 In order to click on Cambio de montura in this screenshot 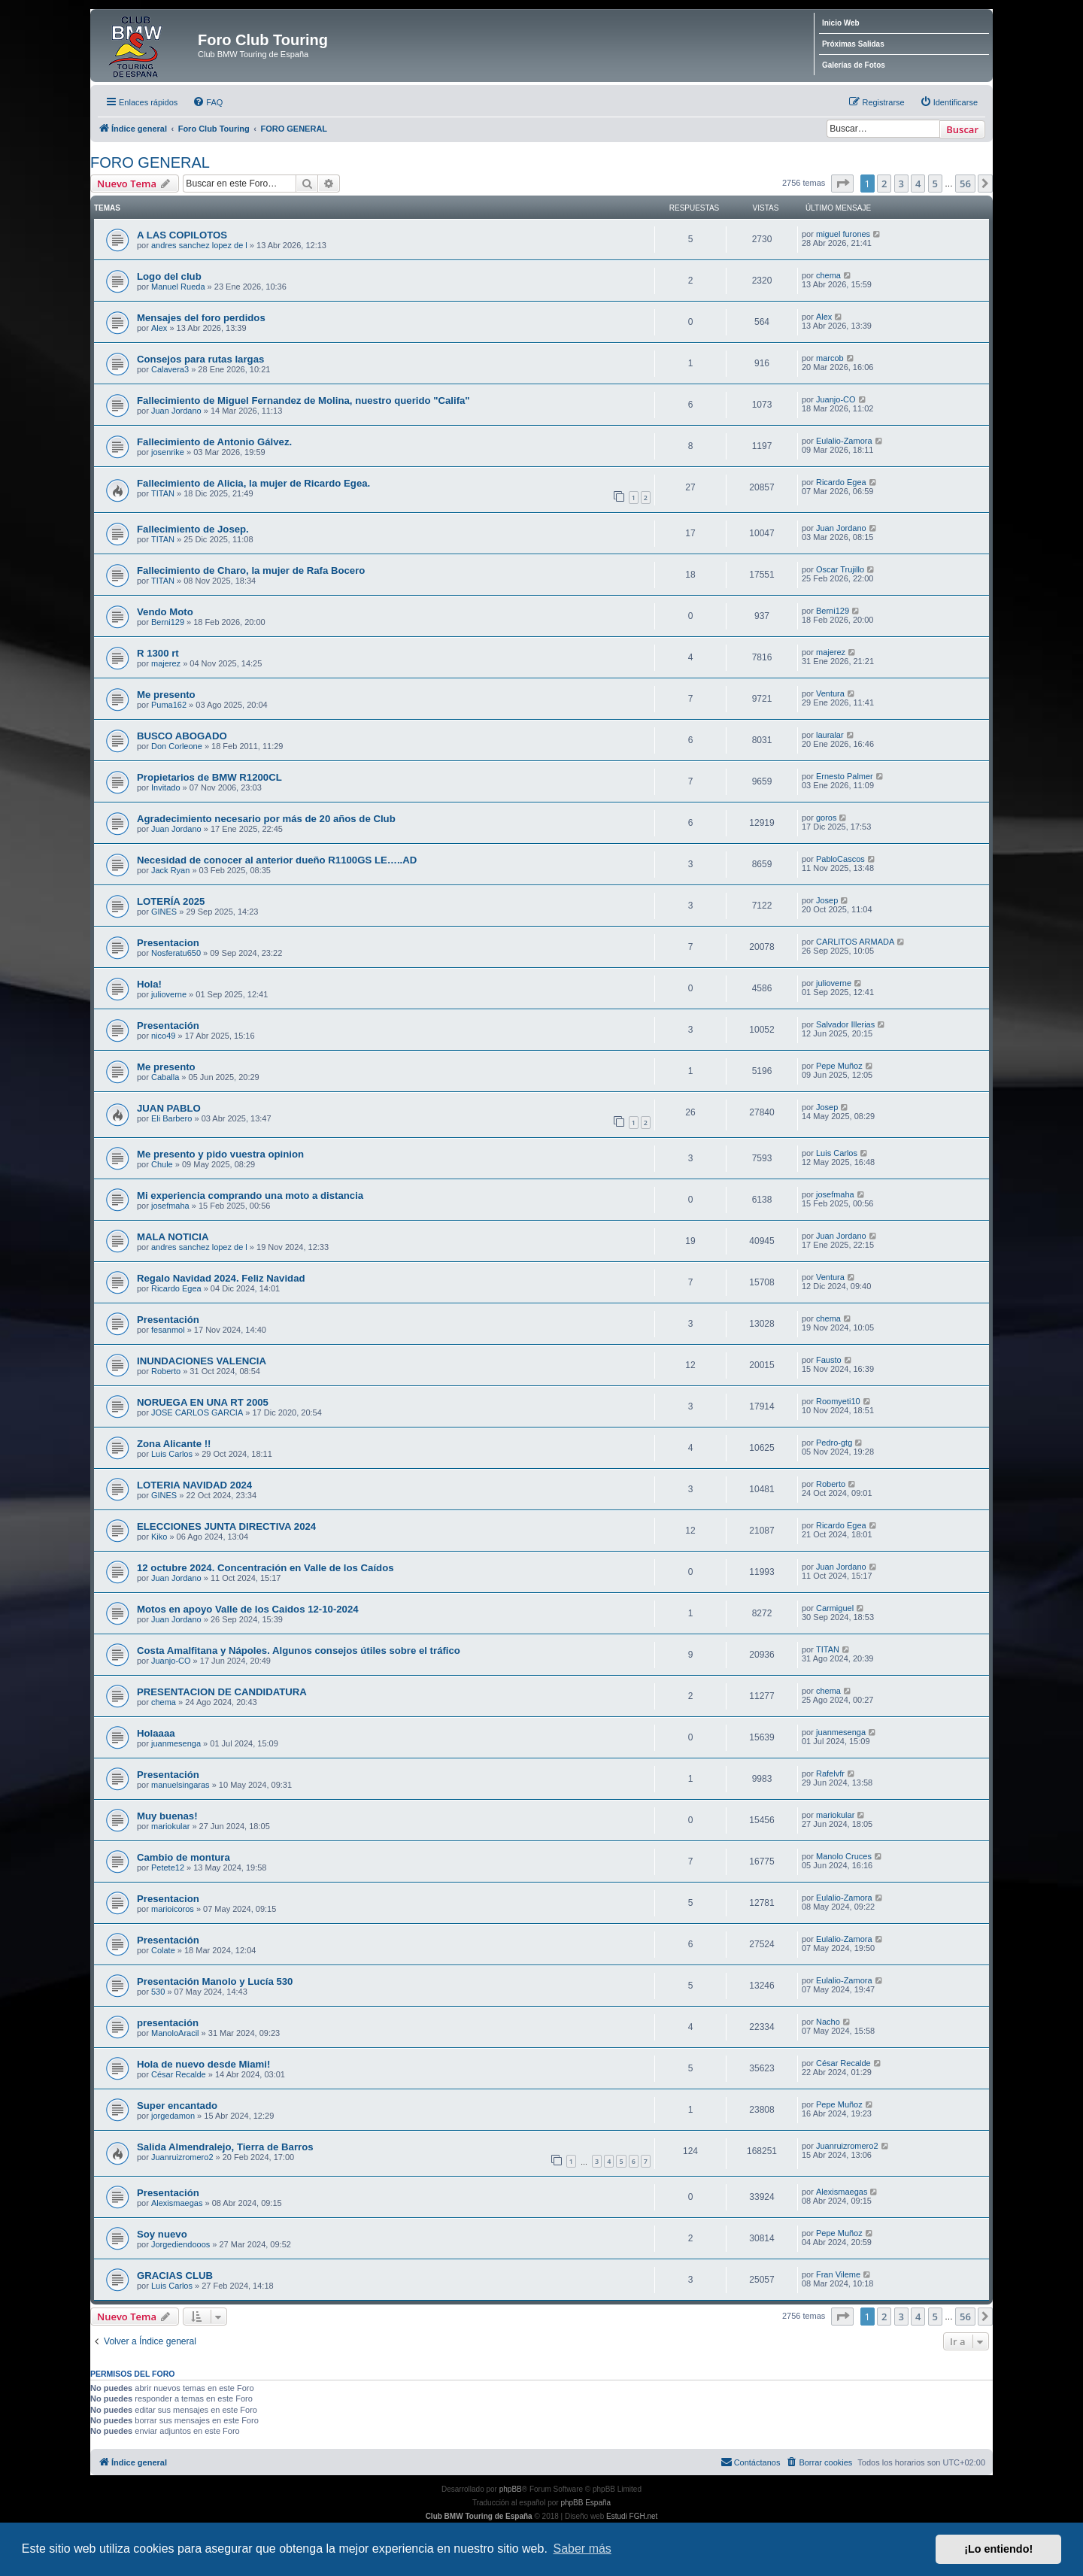, I will do `click(183, 1857)`.